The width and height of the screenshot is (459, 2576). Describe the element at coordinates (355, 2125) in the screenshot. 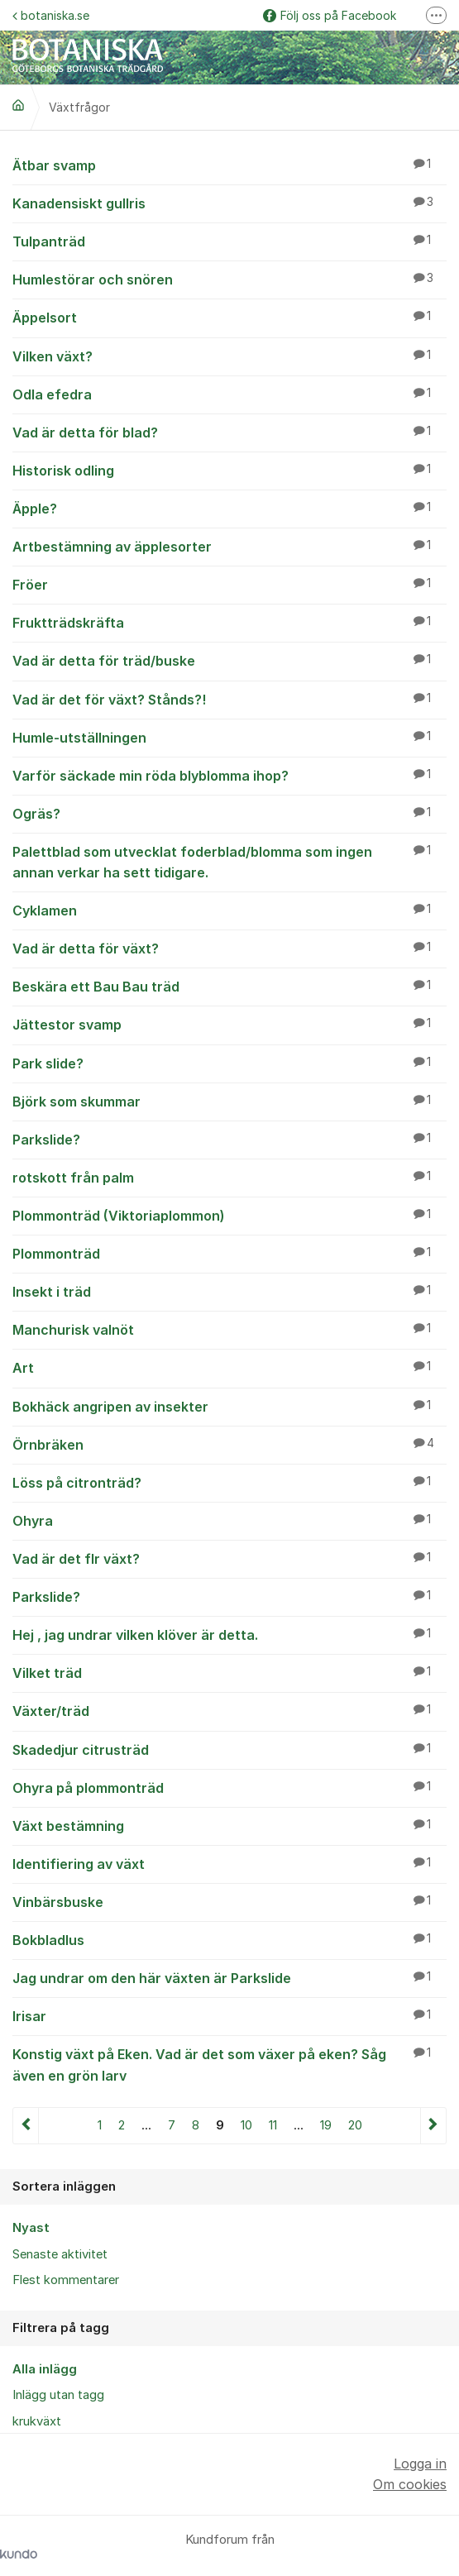

I see `20` at that location.